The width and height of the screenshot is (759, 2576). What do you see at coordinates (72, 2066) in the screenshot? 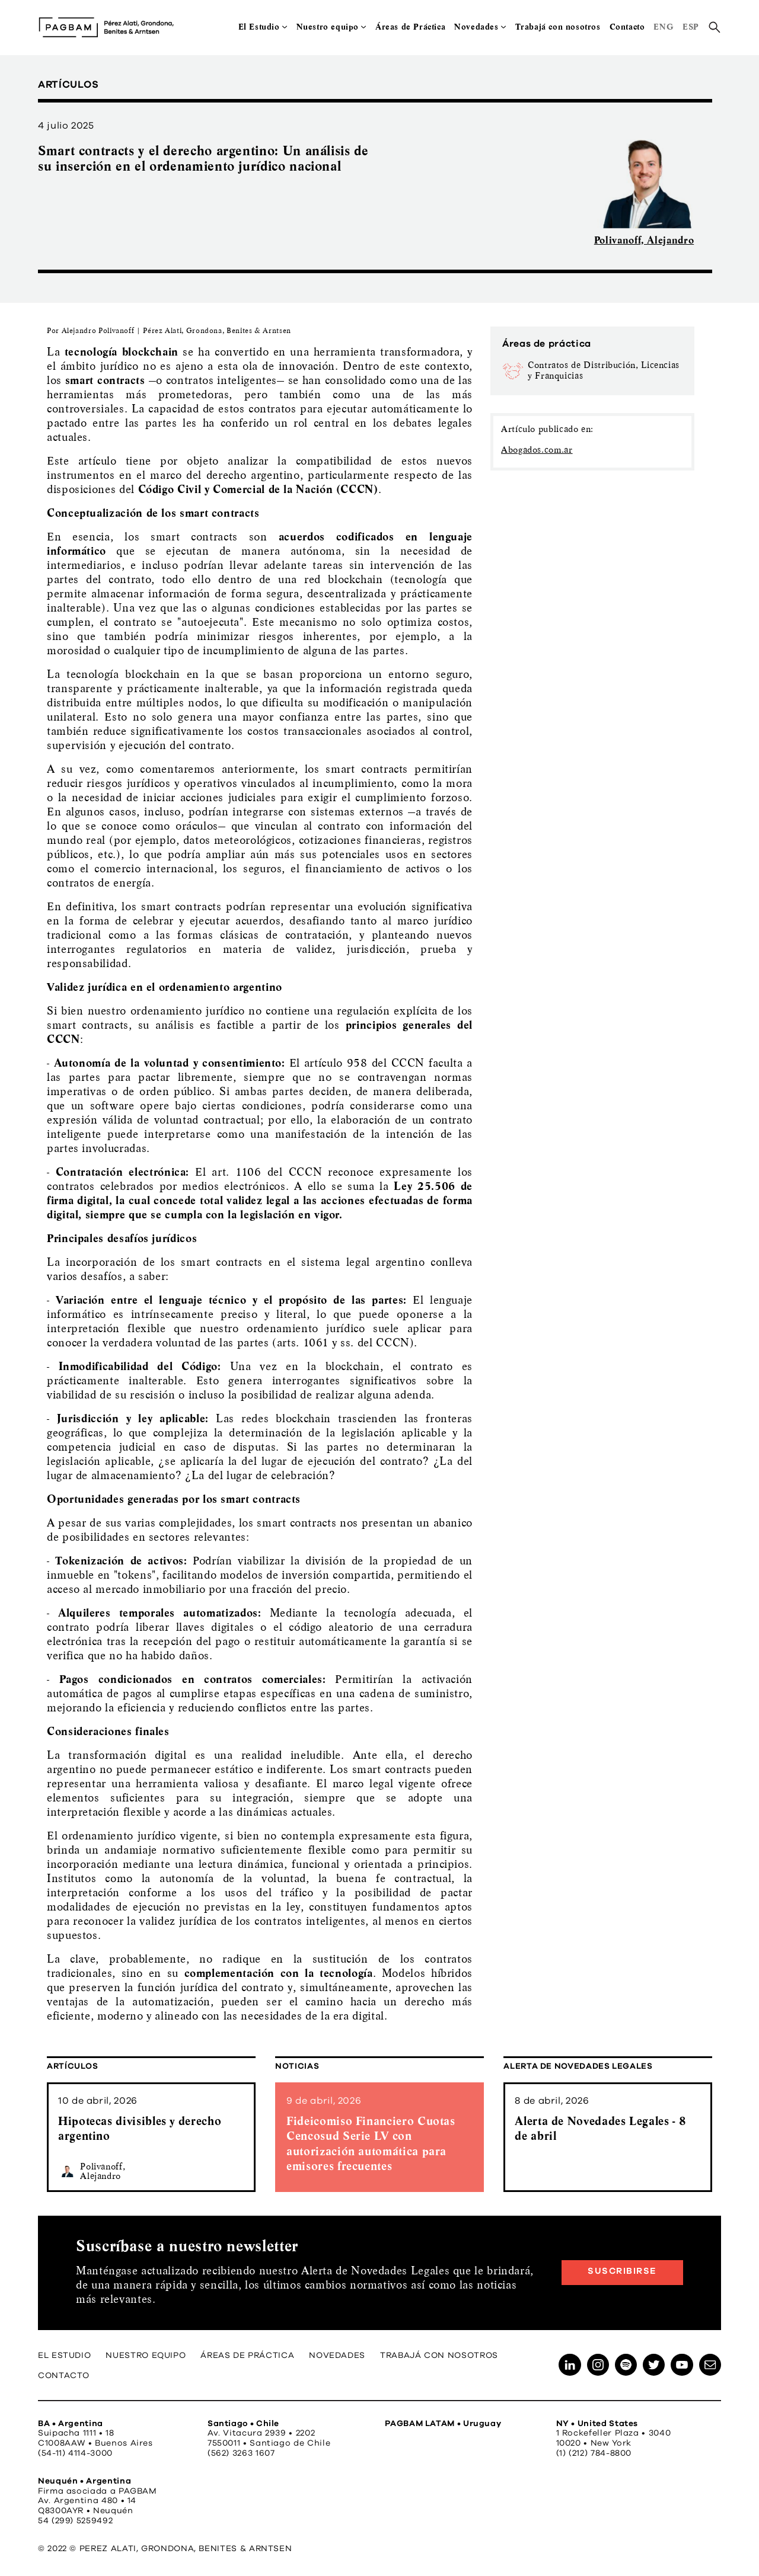
I see `Artículos` at bounding box center [72, 2066].